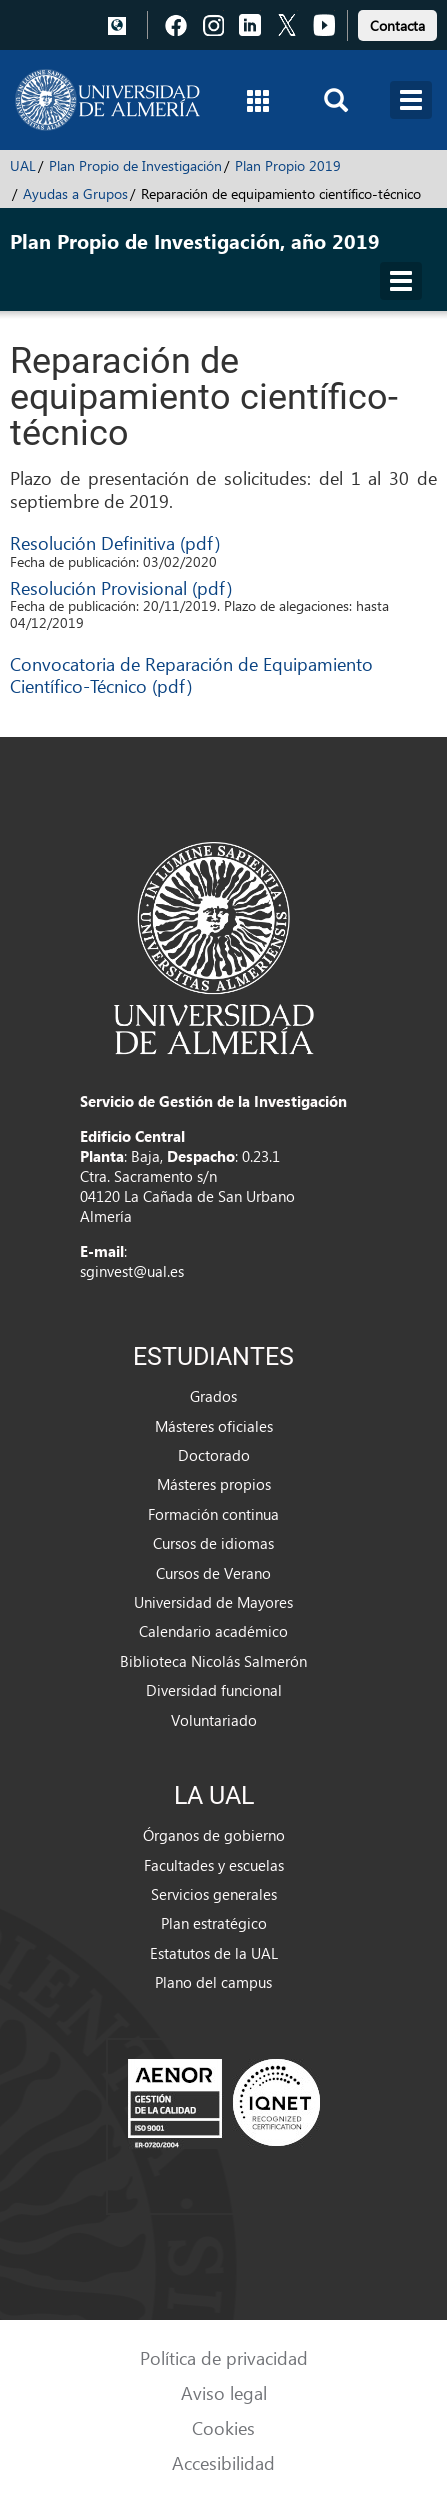 Image resolution: width=447 pixels, height=2510 pixels. I want to click on Calendario académico, so click(213, 1631).